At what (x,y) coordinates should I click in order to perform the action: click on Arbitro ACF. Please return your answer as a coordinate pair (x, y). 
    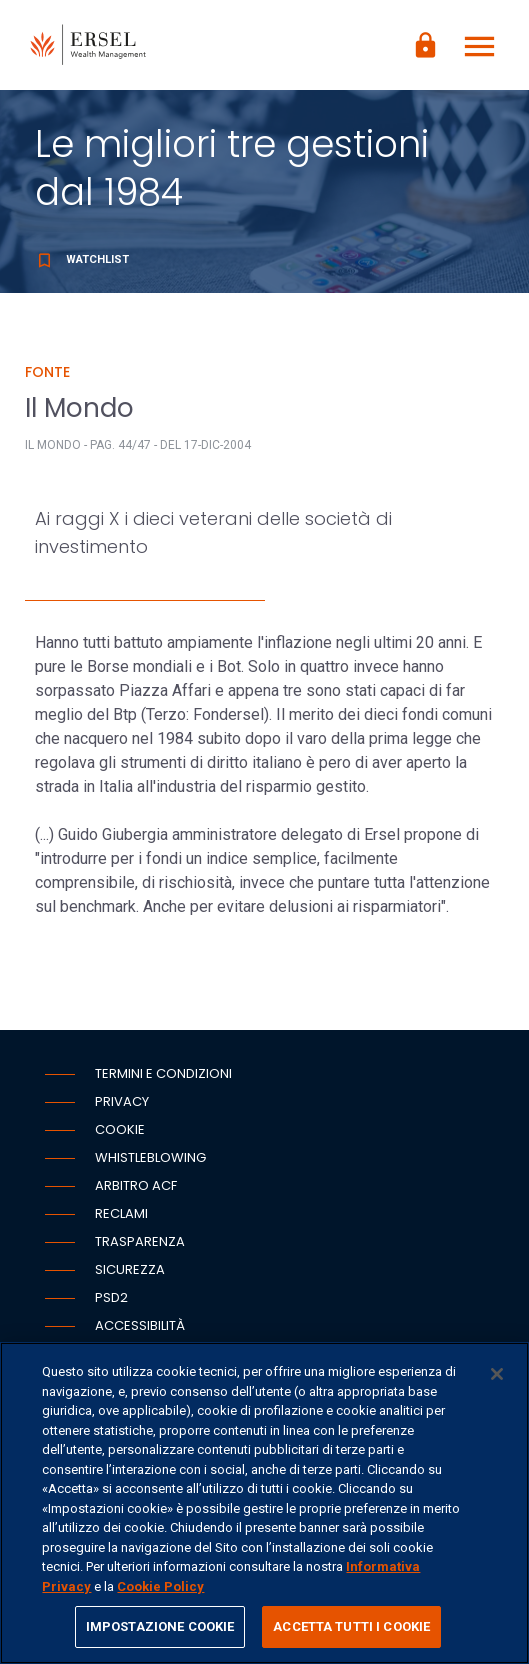
    Looking at the image, I should click on (136, 1185).